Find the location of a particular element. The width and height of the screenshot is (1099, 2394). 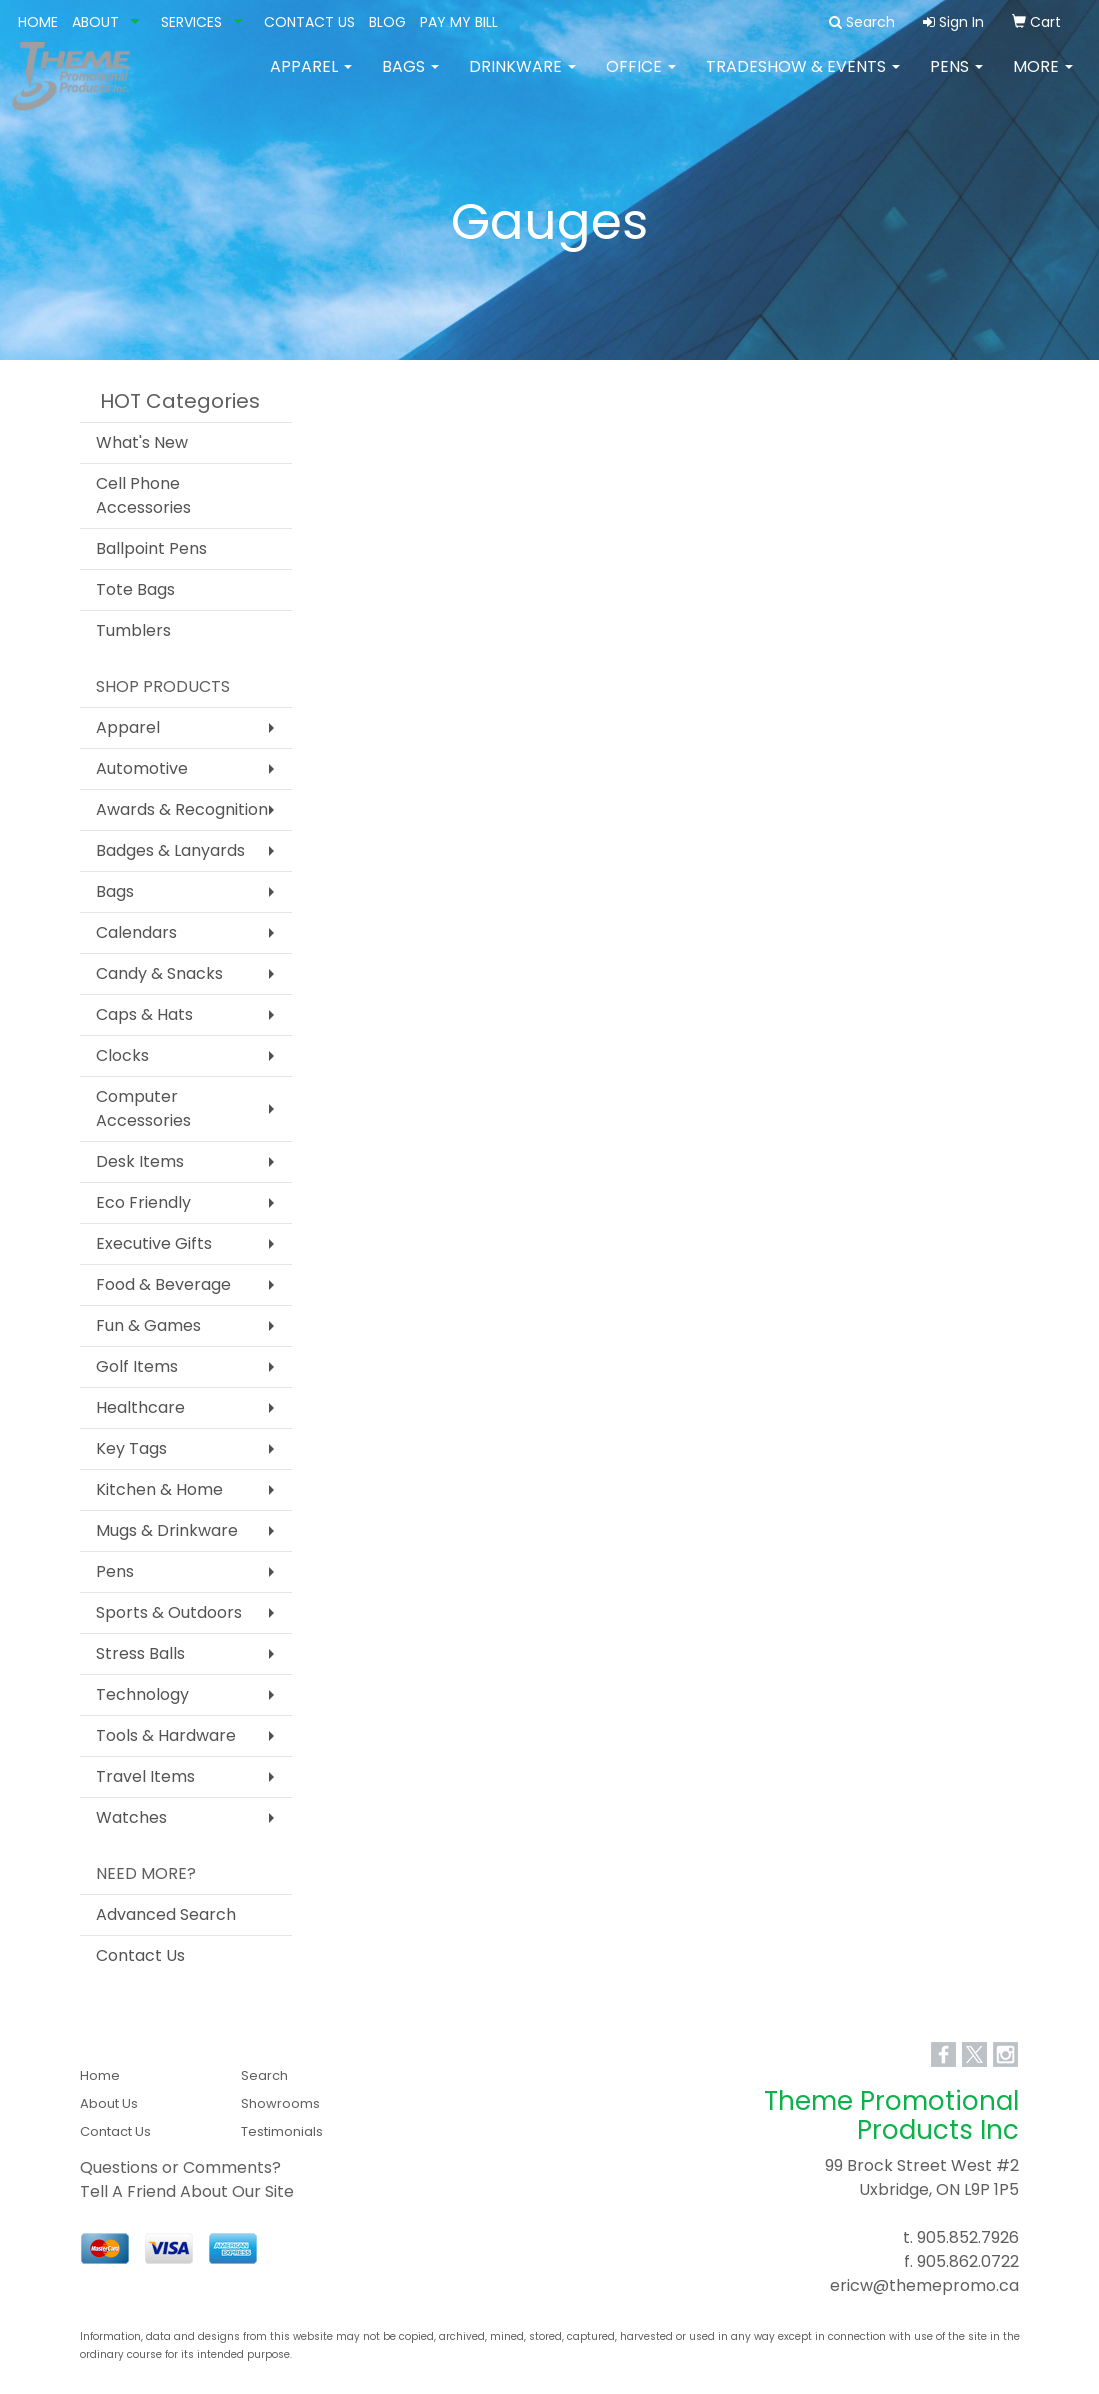

Key Tags is located at coordinates (131, 1448).